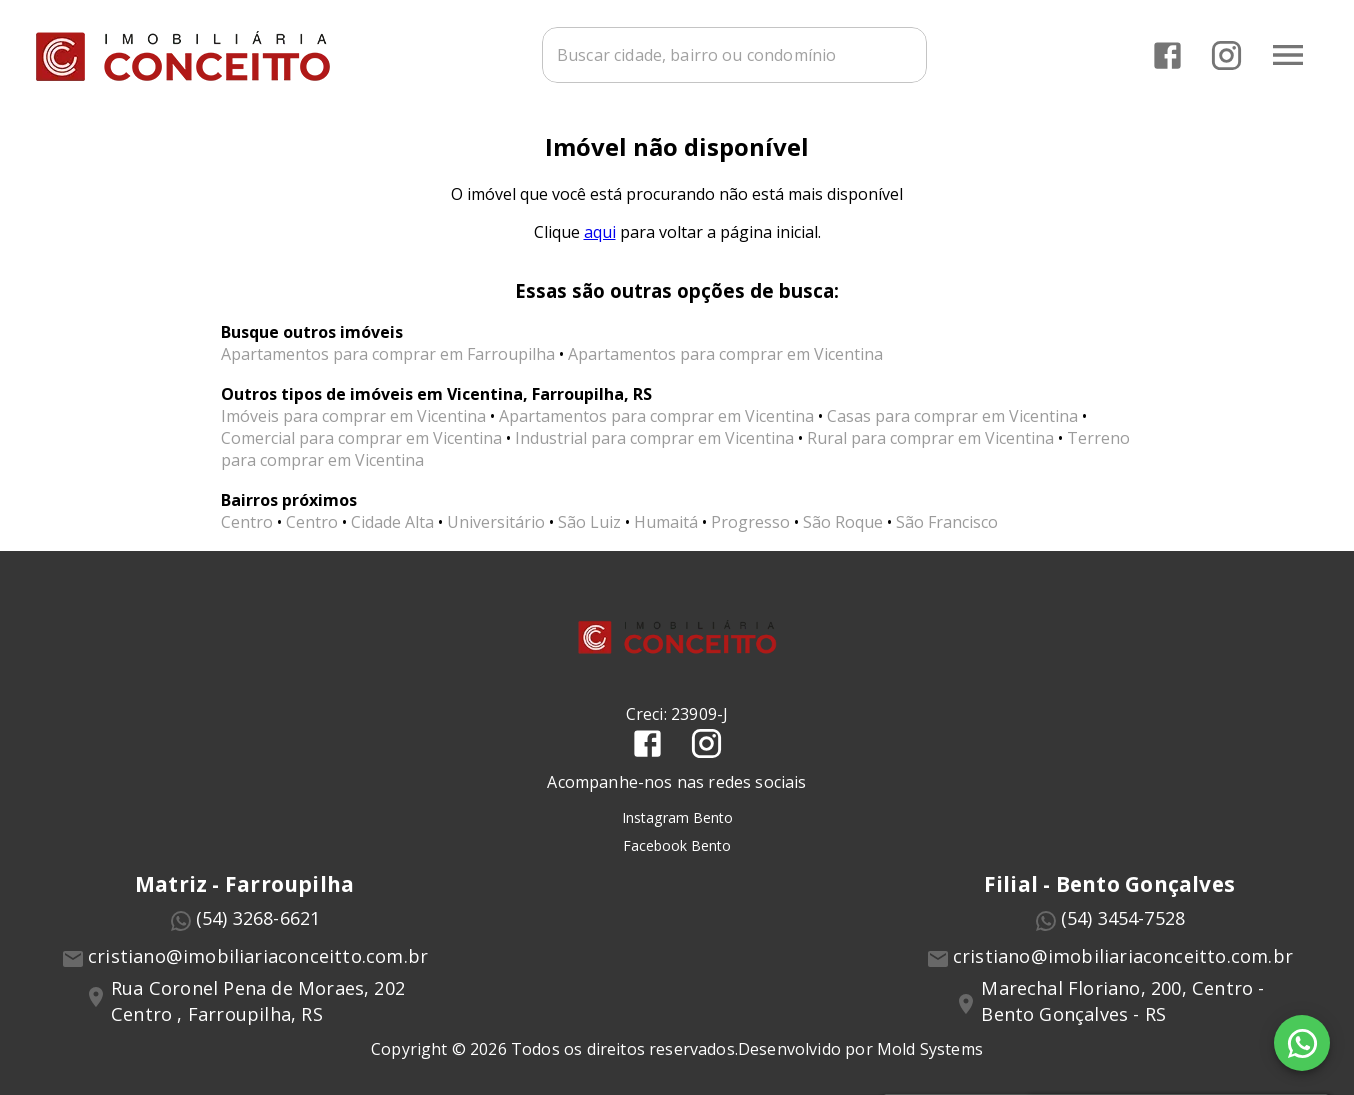 This screenshot has width=1354, height=1095. I want to click on Cidade Alta, so click(392, 522).